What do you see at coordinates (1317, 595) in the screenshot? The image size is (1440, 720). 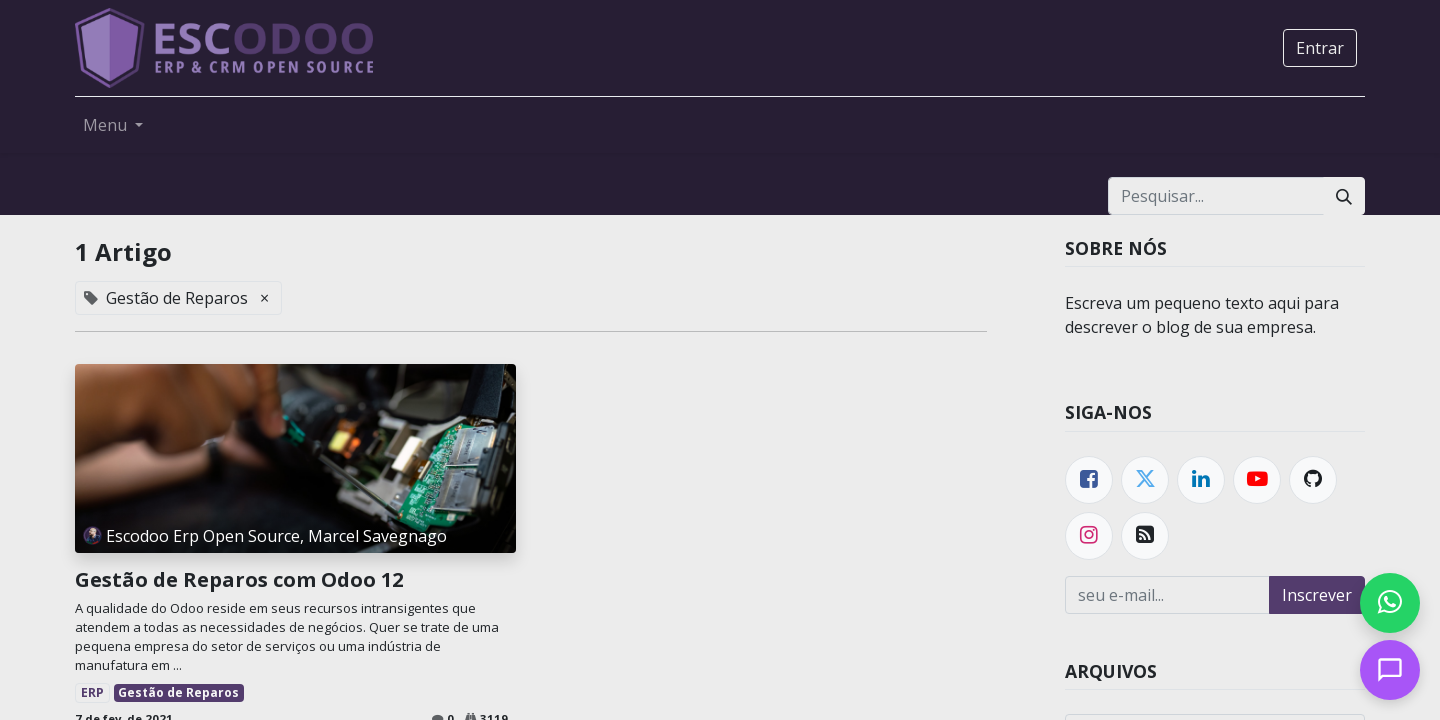 I see `Inscrever` at bounding box center [1317, 595].